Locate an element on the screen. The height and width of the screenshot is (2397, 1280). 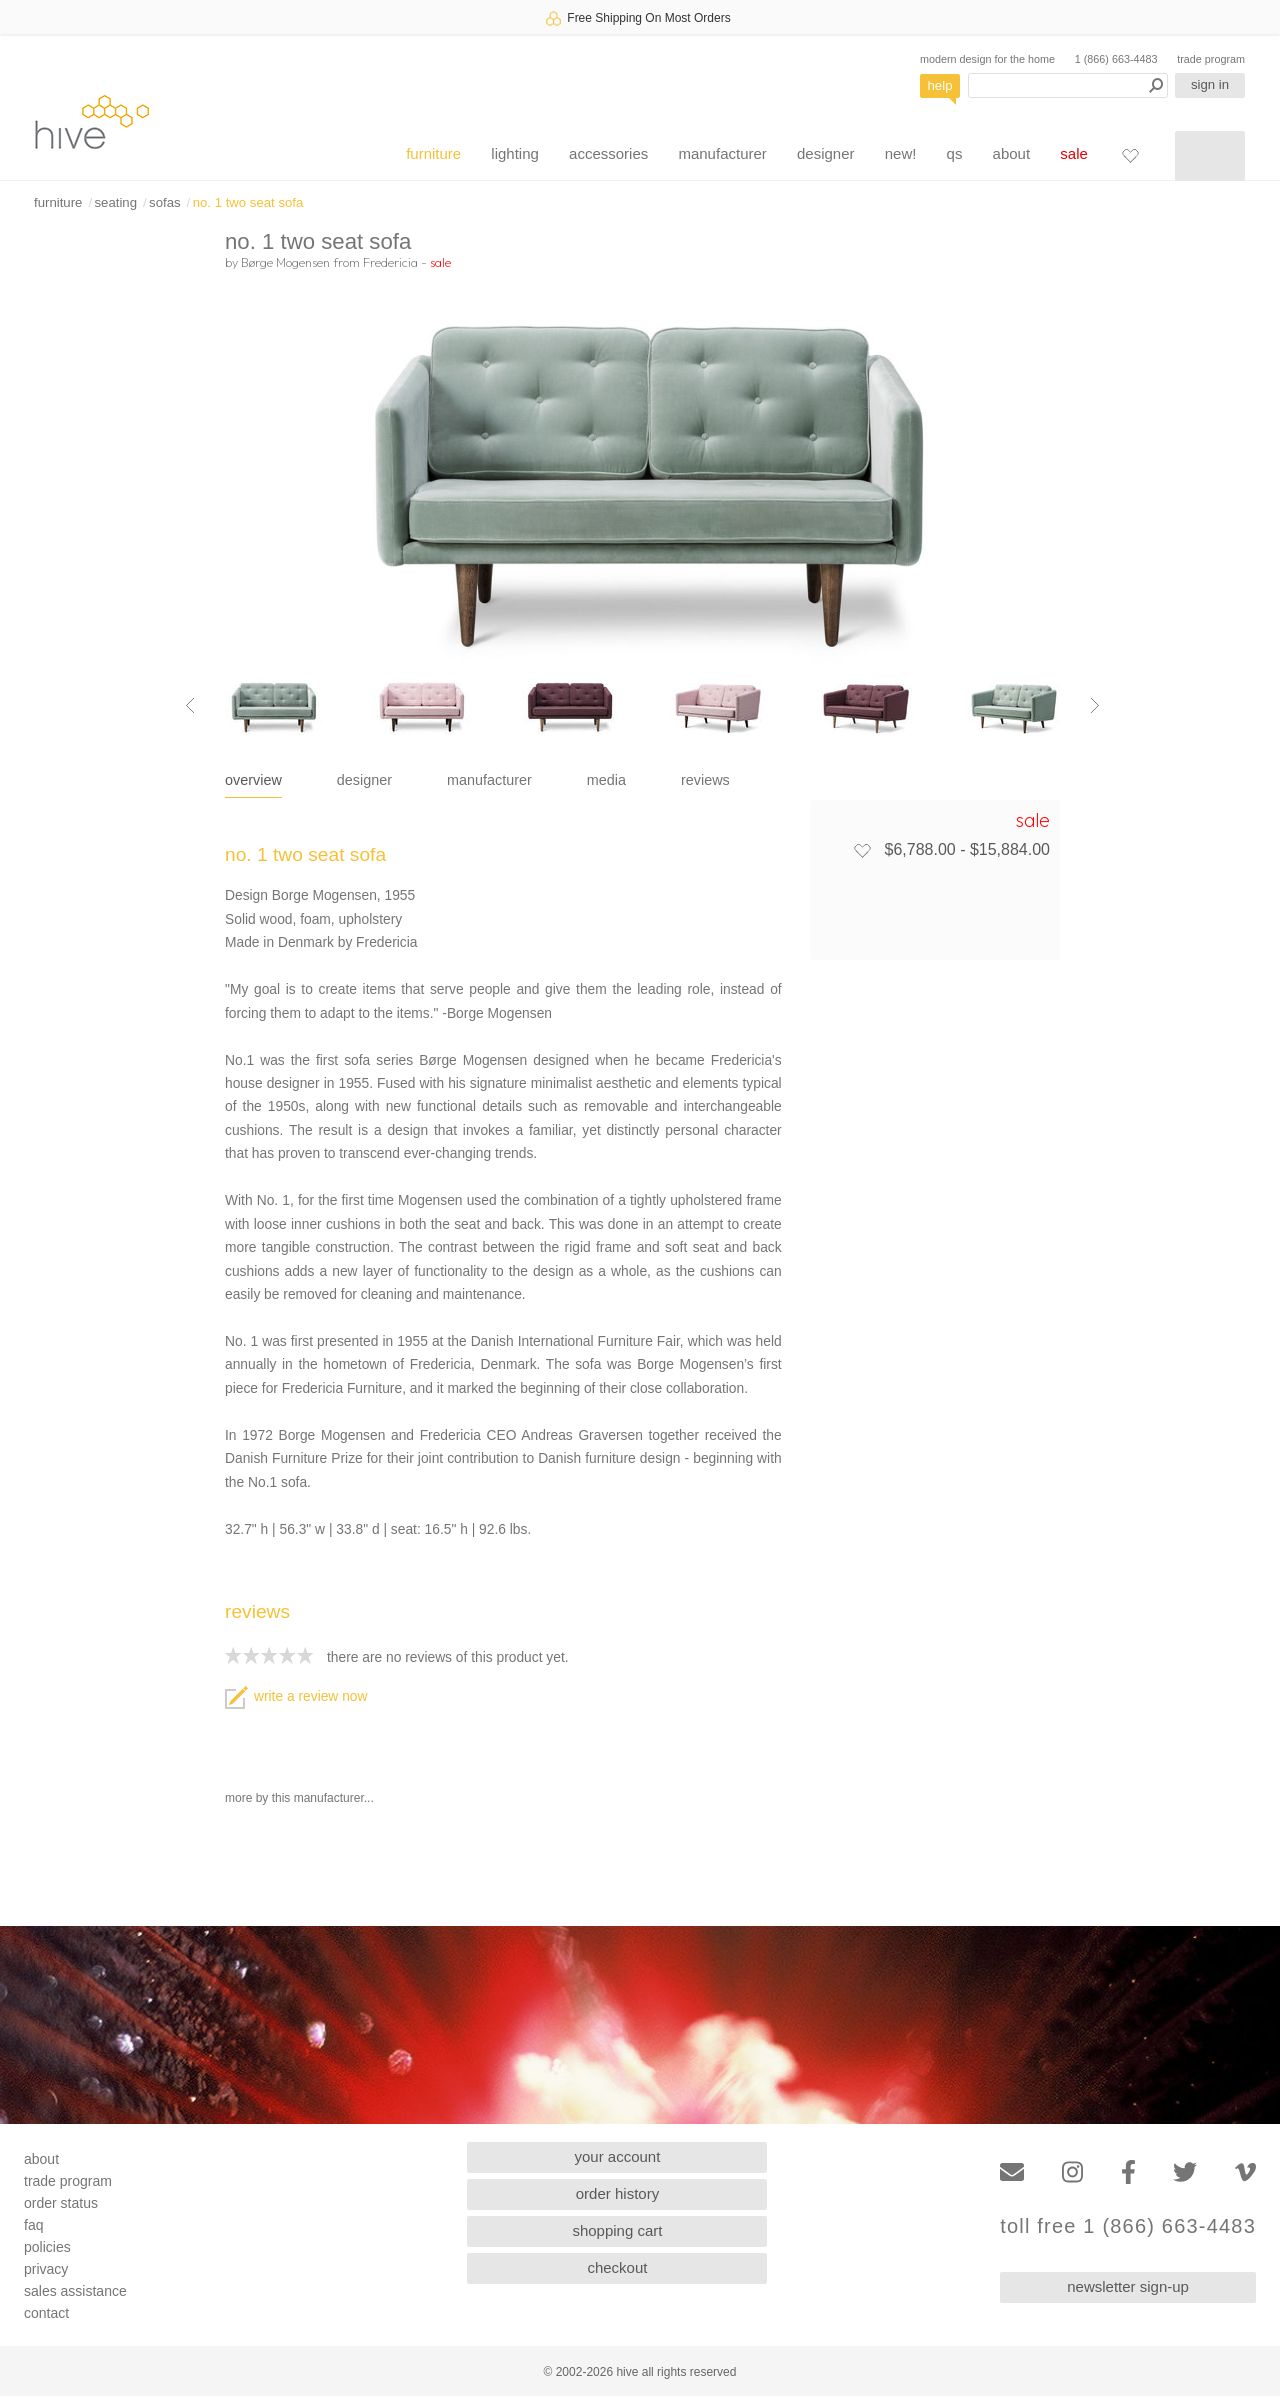
designer is located at coordinates (826, 153).